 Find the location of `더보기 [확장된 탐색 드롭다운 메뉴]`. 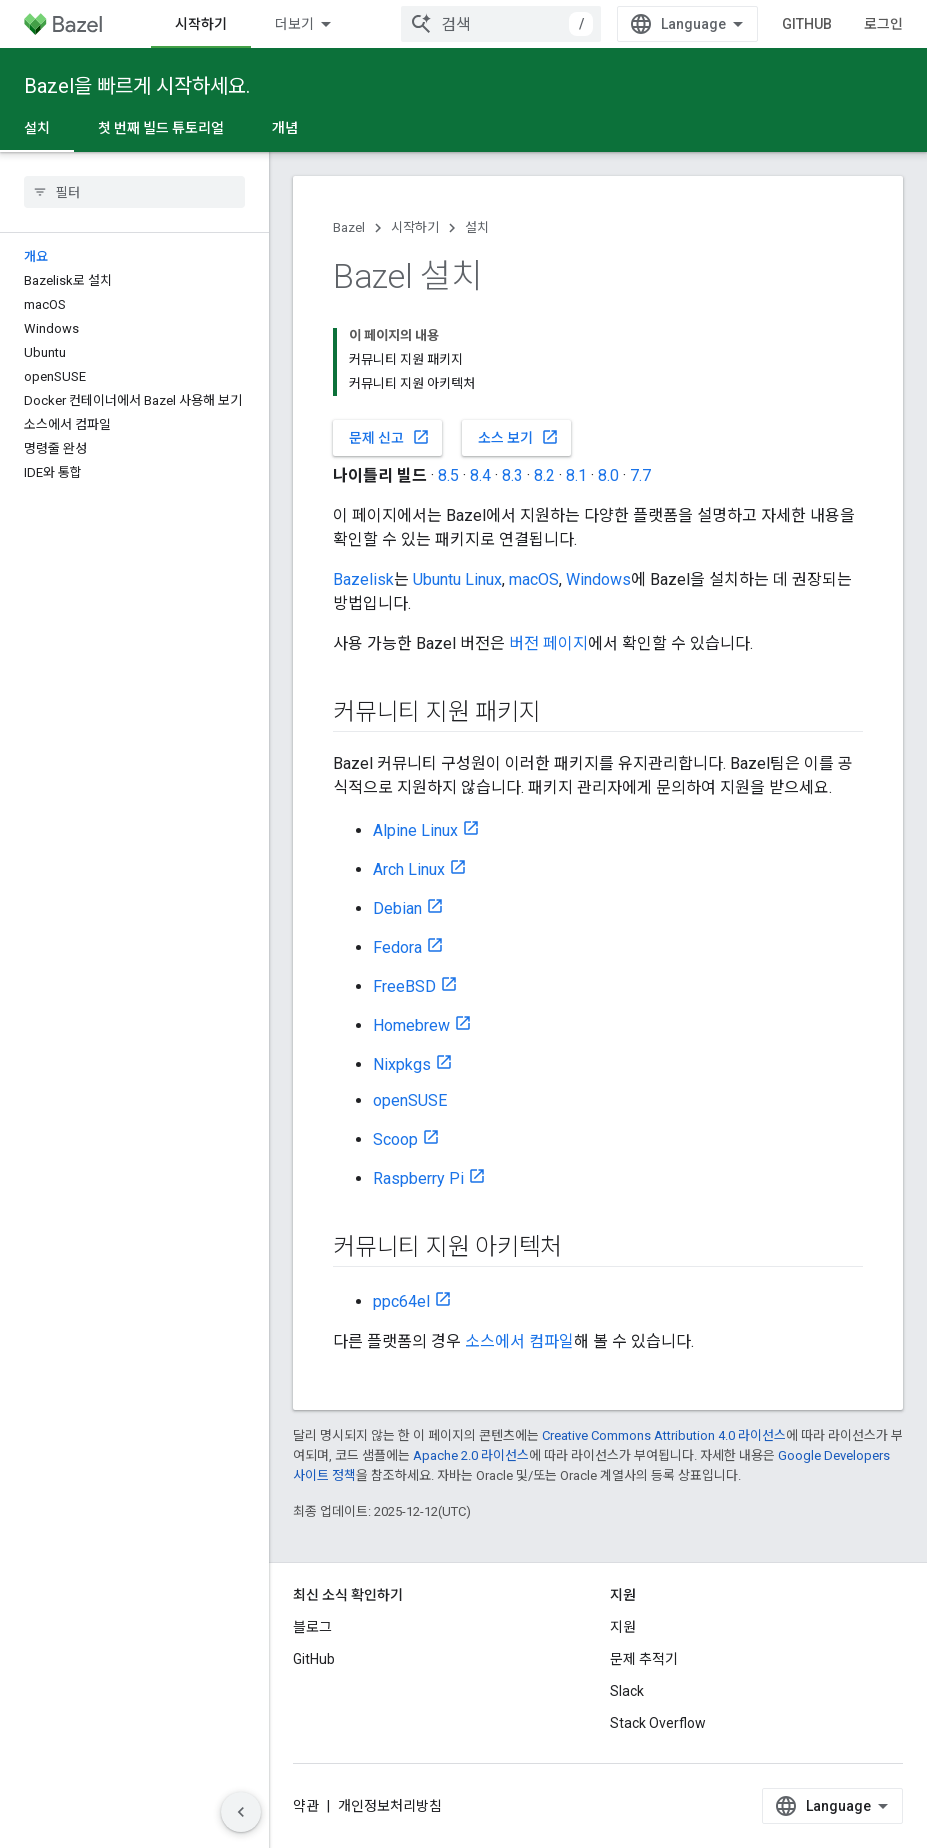

더보기 [확장된 탐색 드롭다운 메뉴] is located at coordinates (294, 24).